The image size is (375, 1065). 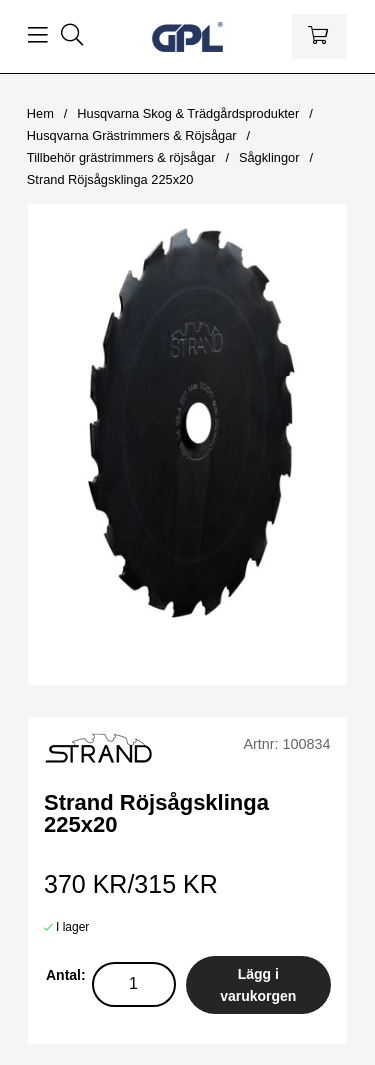 I want to click on I lager, so click(x=72, y=927).